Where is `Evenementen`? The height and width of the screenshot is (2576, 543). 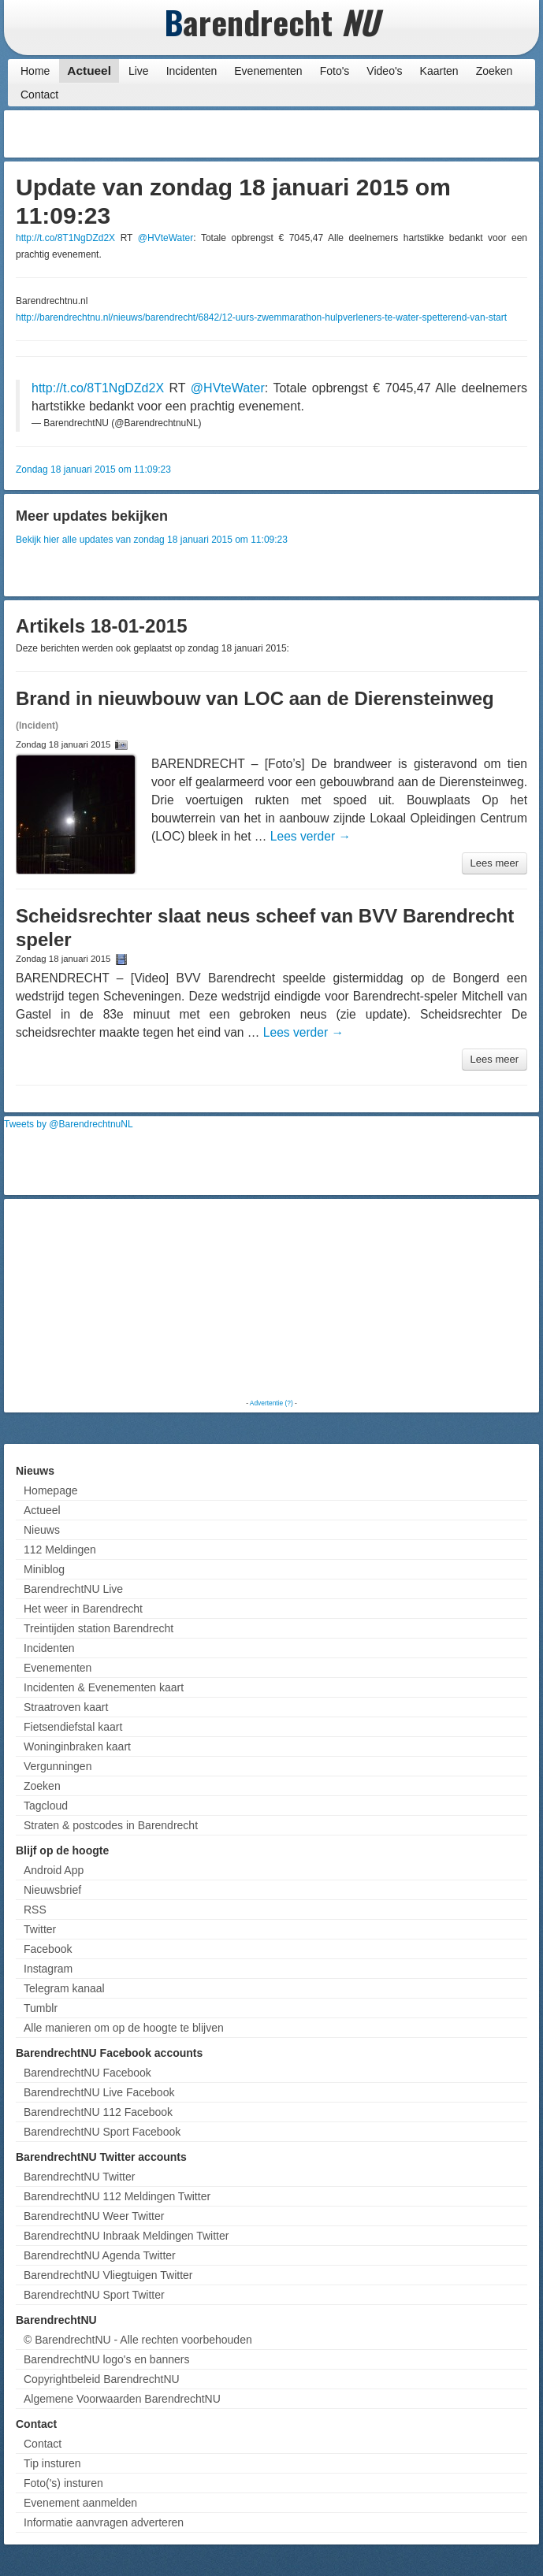 Evenementen is located at coordinates (268, 71).